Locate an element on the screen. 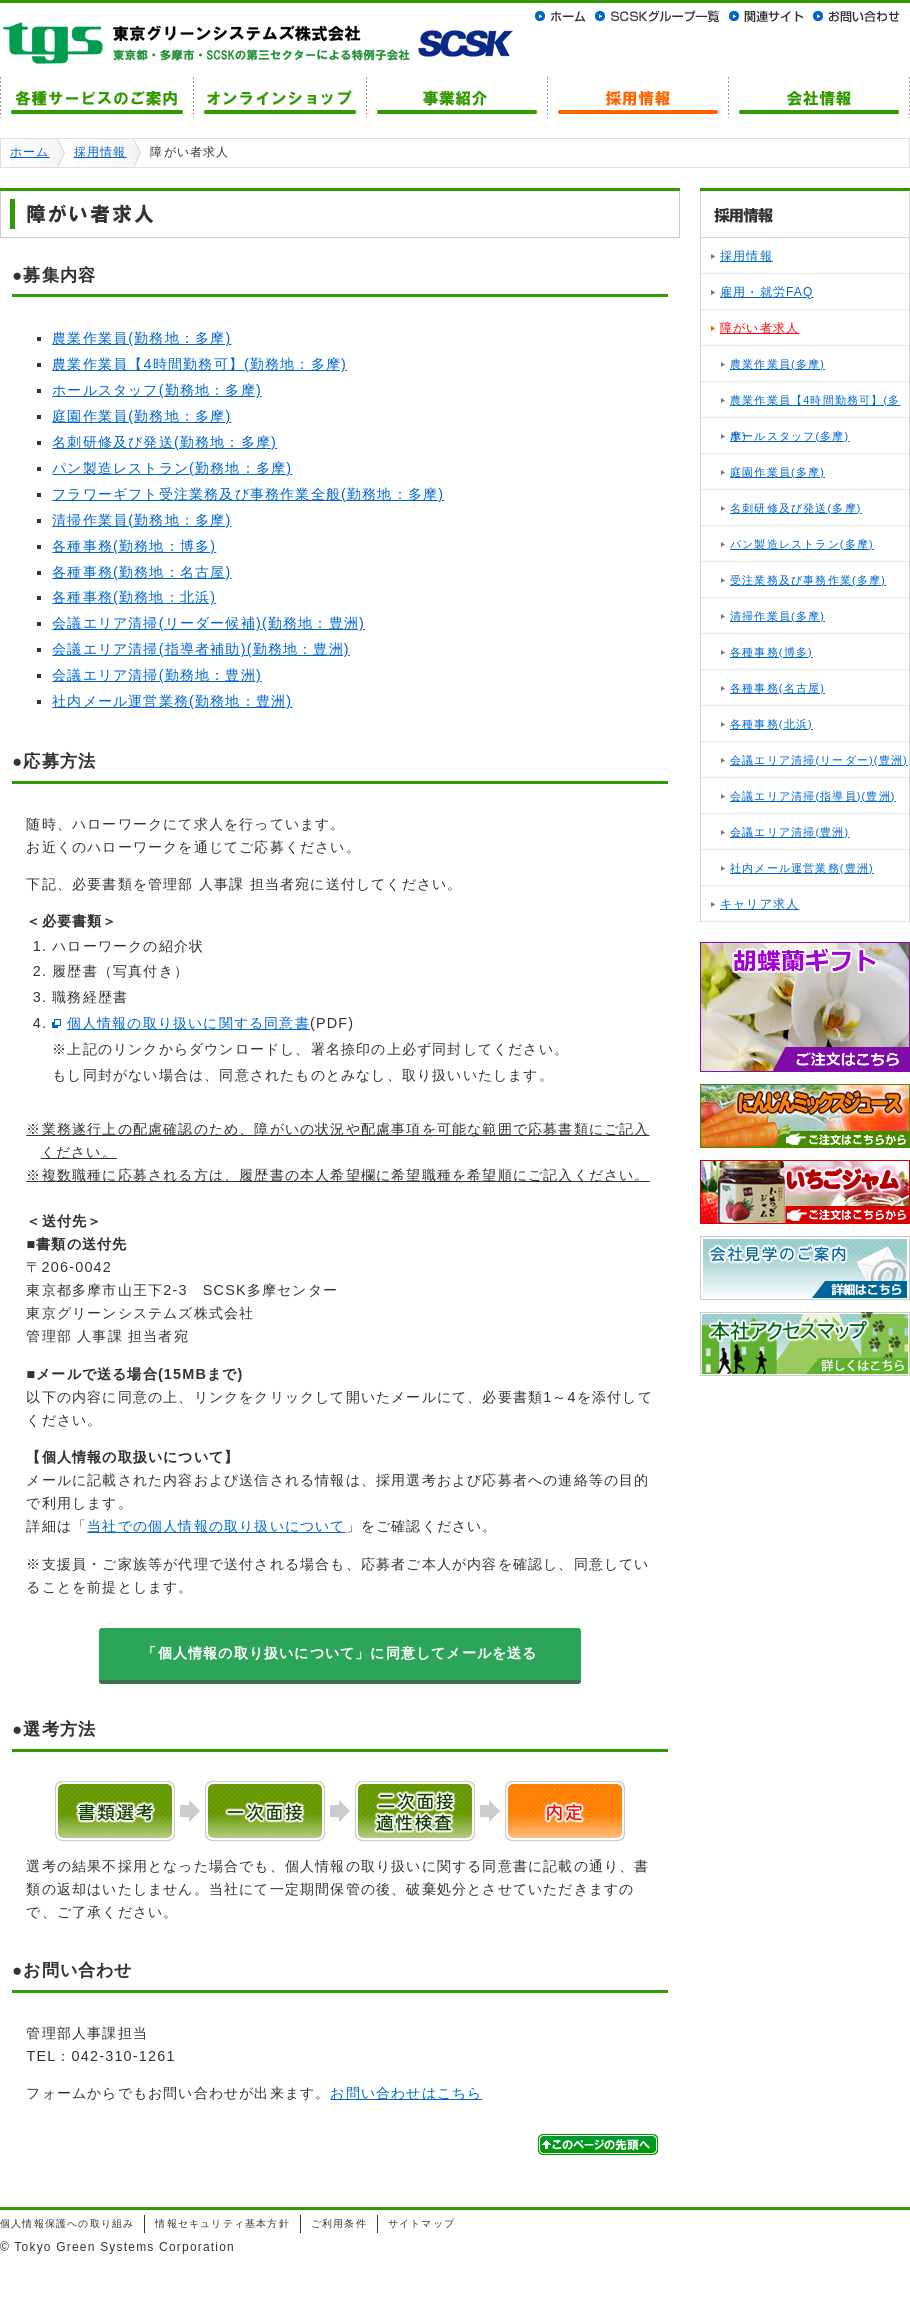 The width and height of the screenshot is (910, 2310). 社内メール運営業務(豊洲) is located at coordinates (802, 868).